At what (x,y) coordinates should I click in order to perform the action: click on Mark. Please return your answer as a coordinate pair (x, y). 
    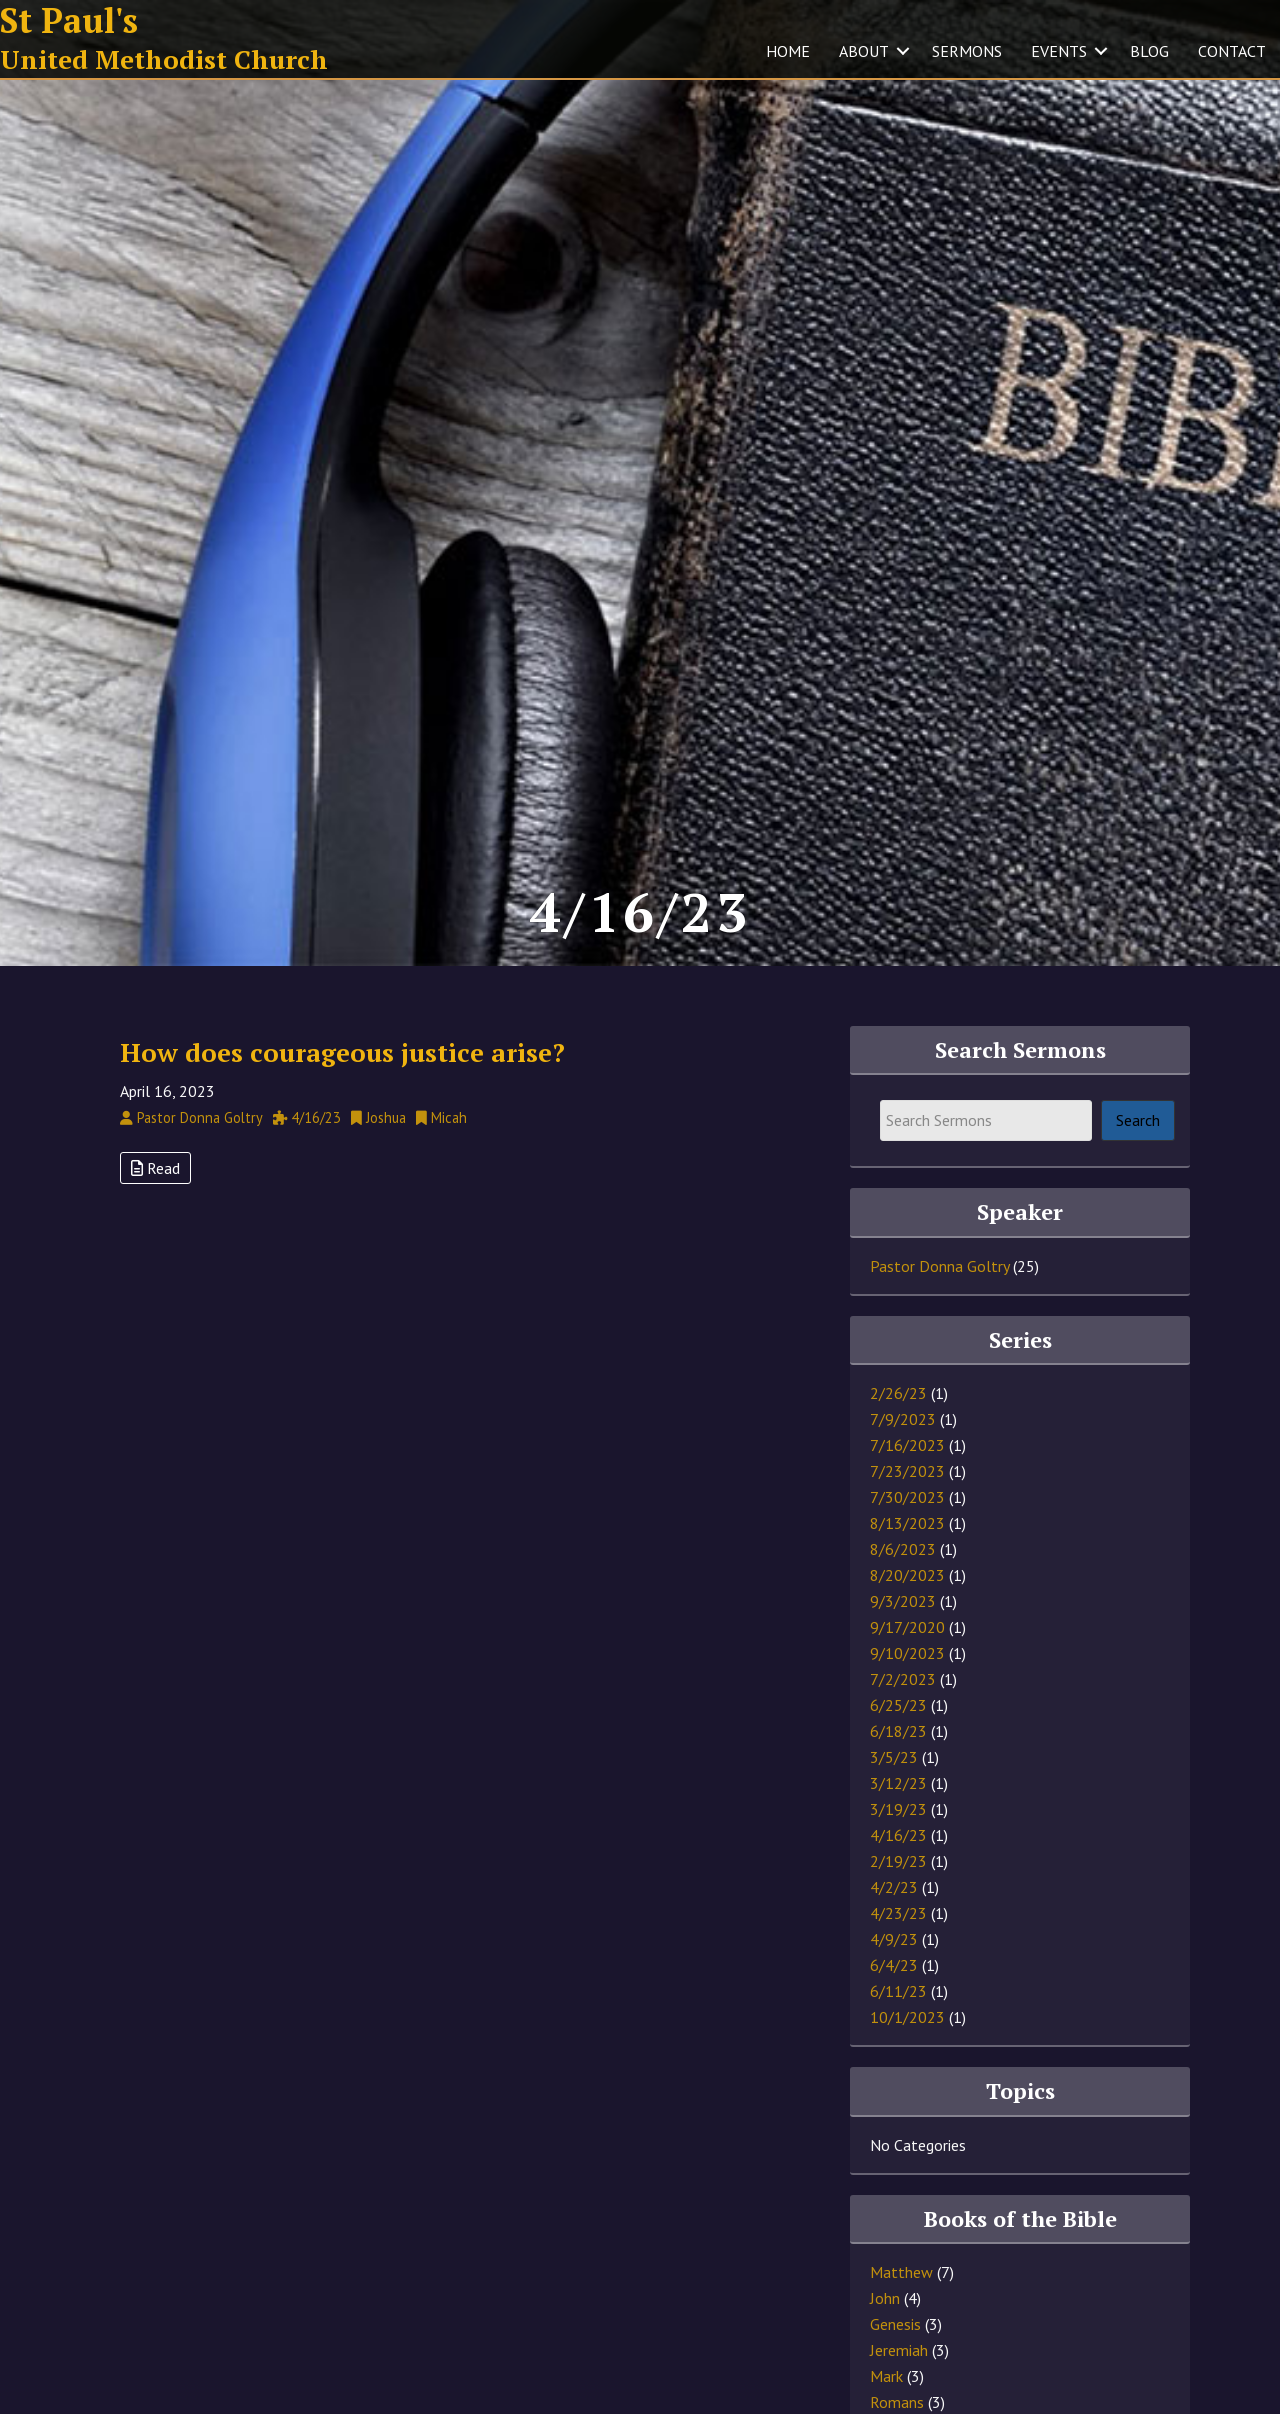
    Looking at the image, I should click on (886, 2376).